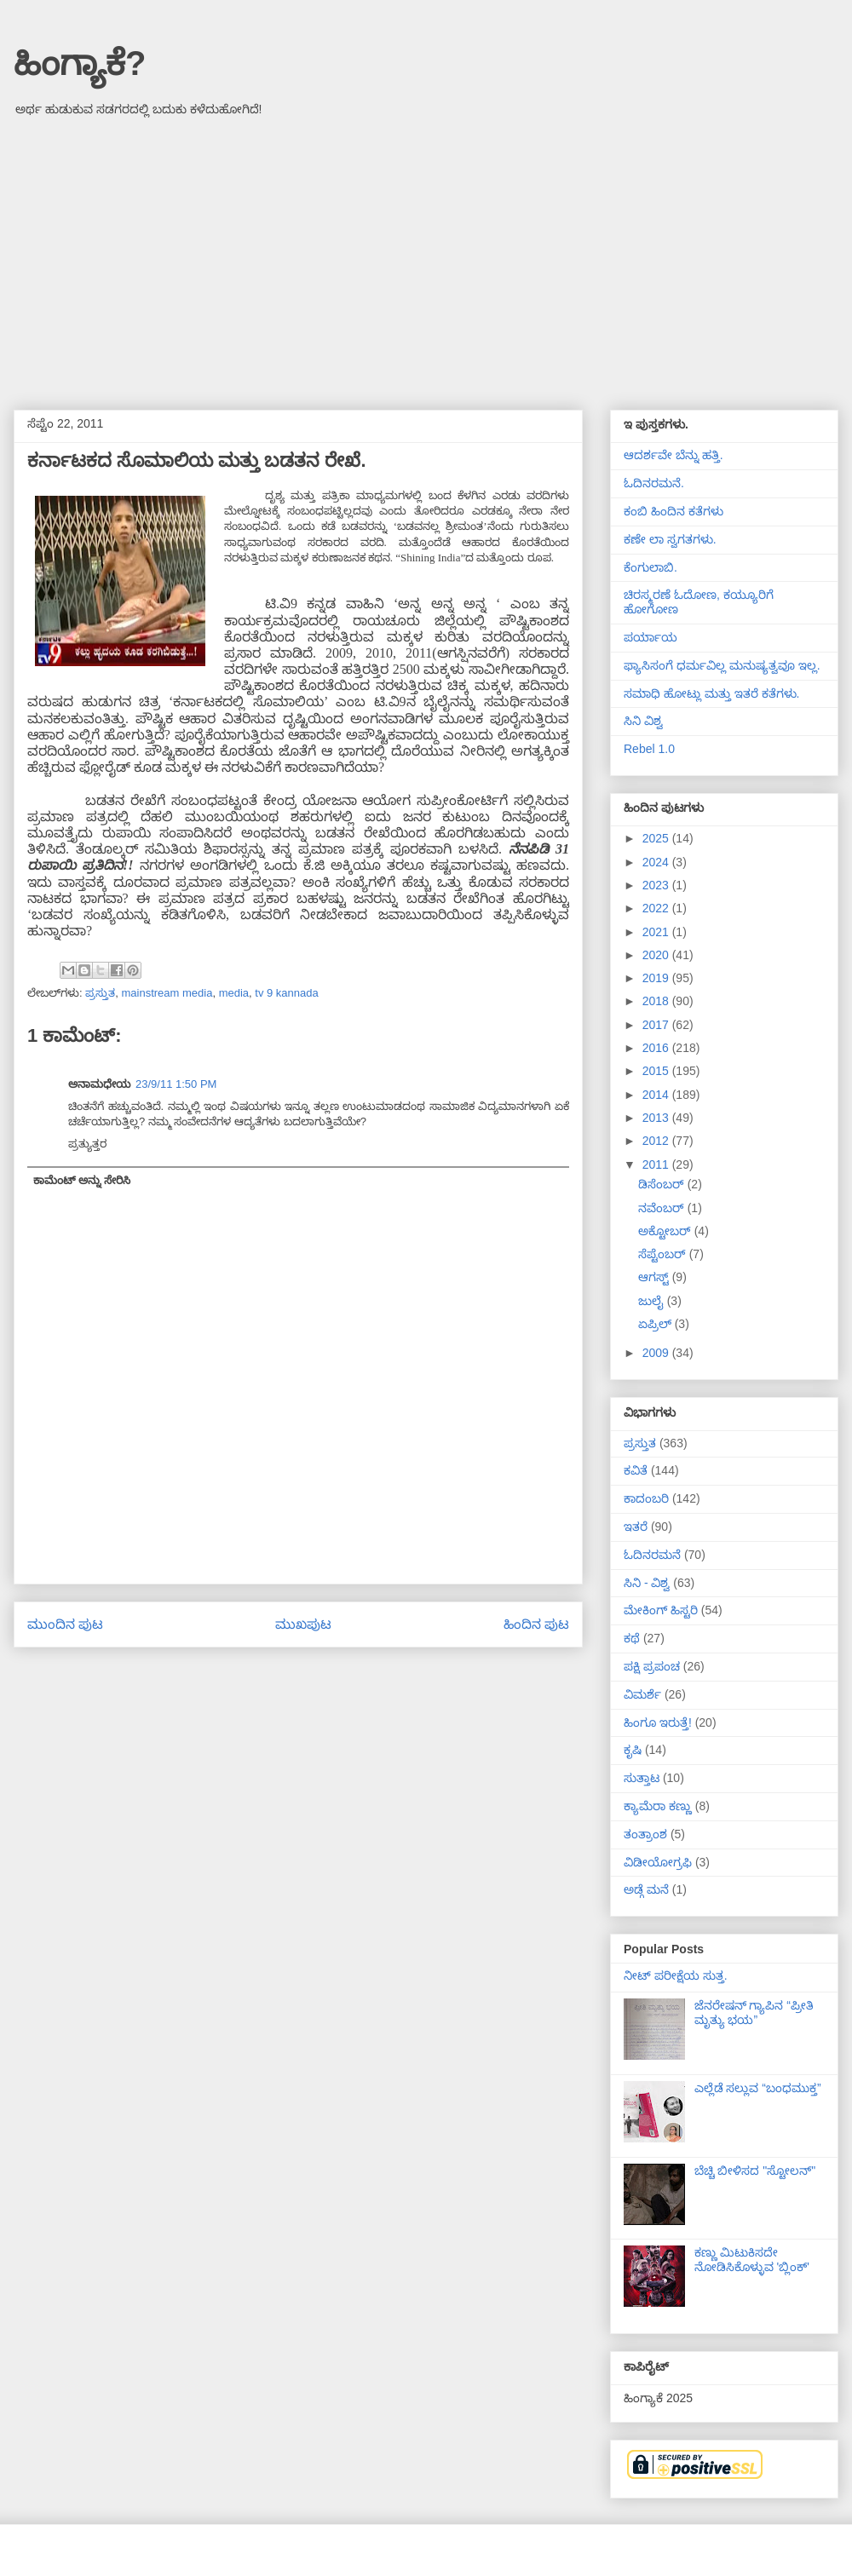 Image resolution: width=852 pixels, height=2576 pixels. Describe the element at coordinates (80, 63) in the screenshot. I see `ಹಿಂಗ್ಯಾಕೆ?` at that location.